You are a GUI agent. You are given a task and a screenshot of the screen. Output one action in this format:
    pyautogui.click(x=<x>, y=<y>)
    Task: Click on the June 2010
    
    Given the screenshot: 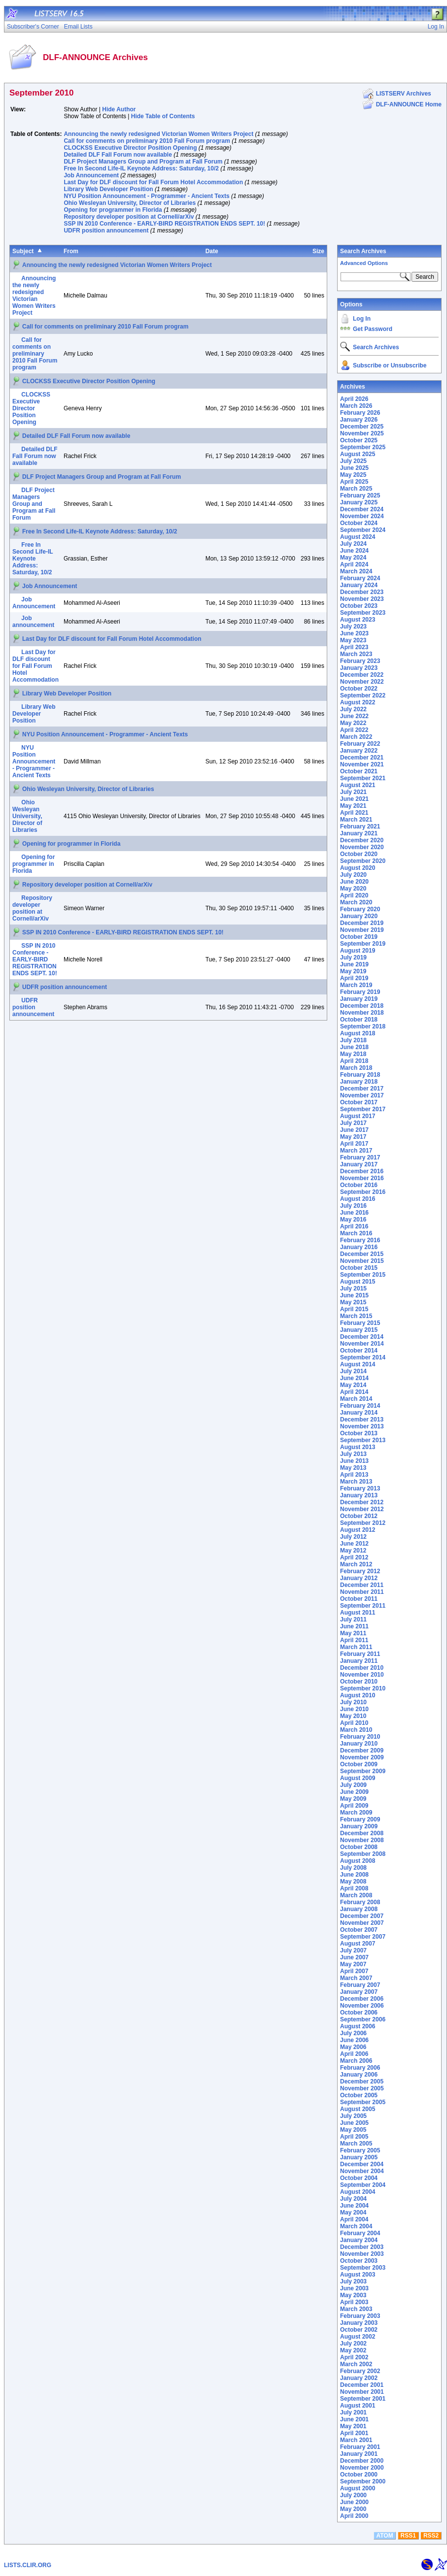 What is the action you would take?
    pyautogui.click(x=354, y=1709)
    